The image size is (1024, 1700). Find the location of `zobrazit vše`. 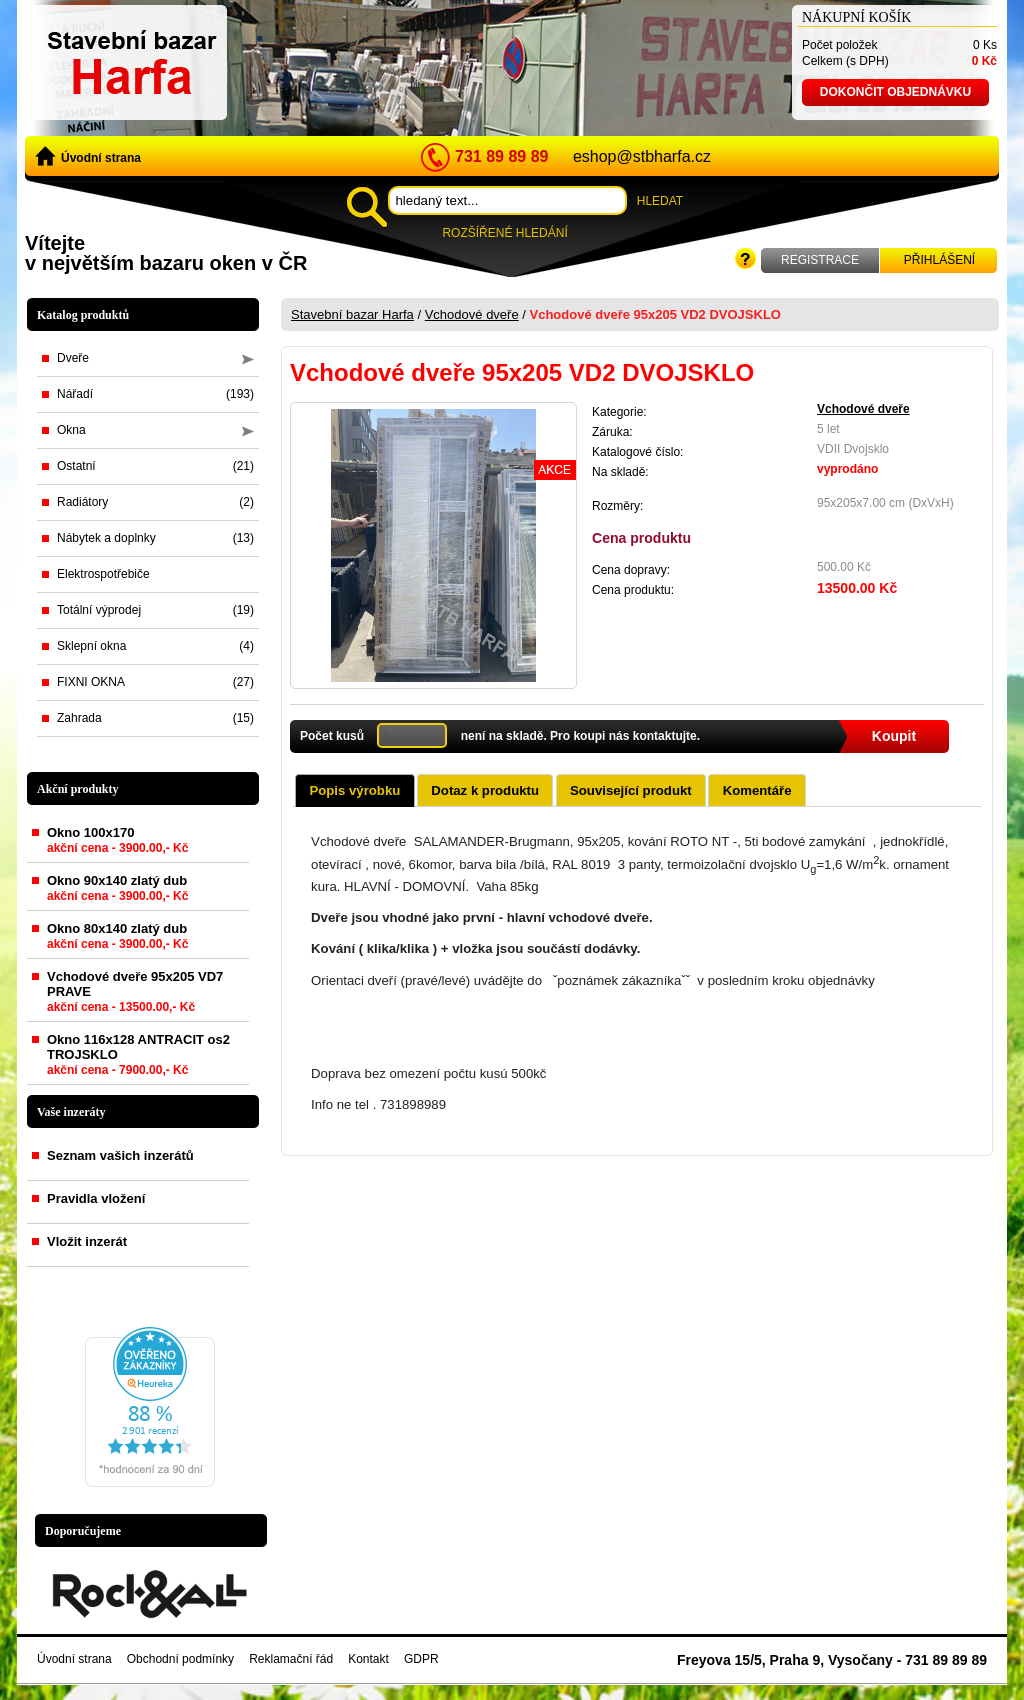

zobrazit vše is located at coordinates (221, 1112).